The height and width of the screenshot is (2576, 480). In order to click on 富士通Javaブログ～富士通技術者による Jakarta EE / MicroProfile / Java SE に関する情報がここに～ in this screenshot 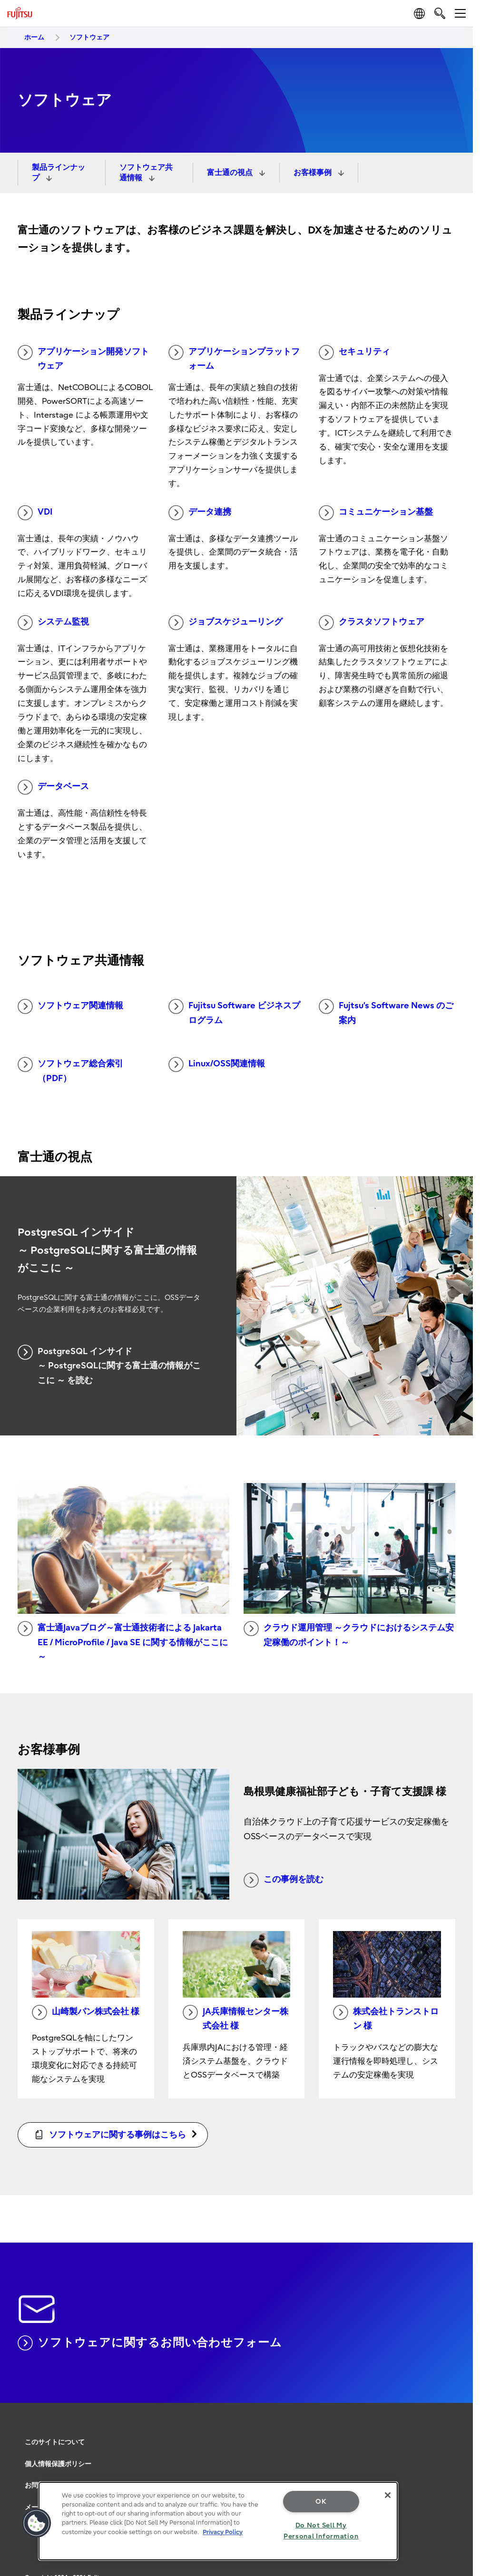, I will do `click(123, 1641)`.